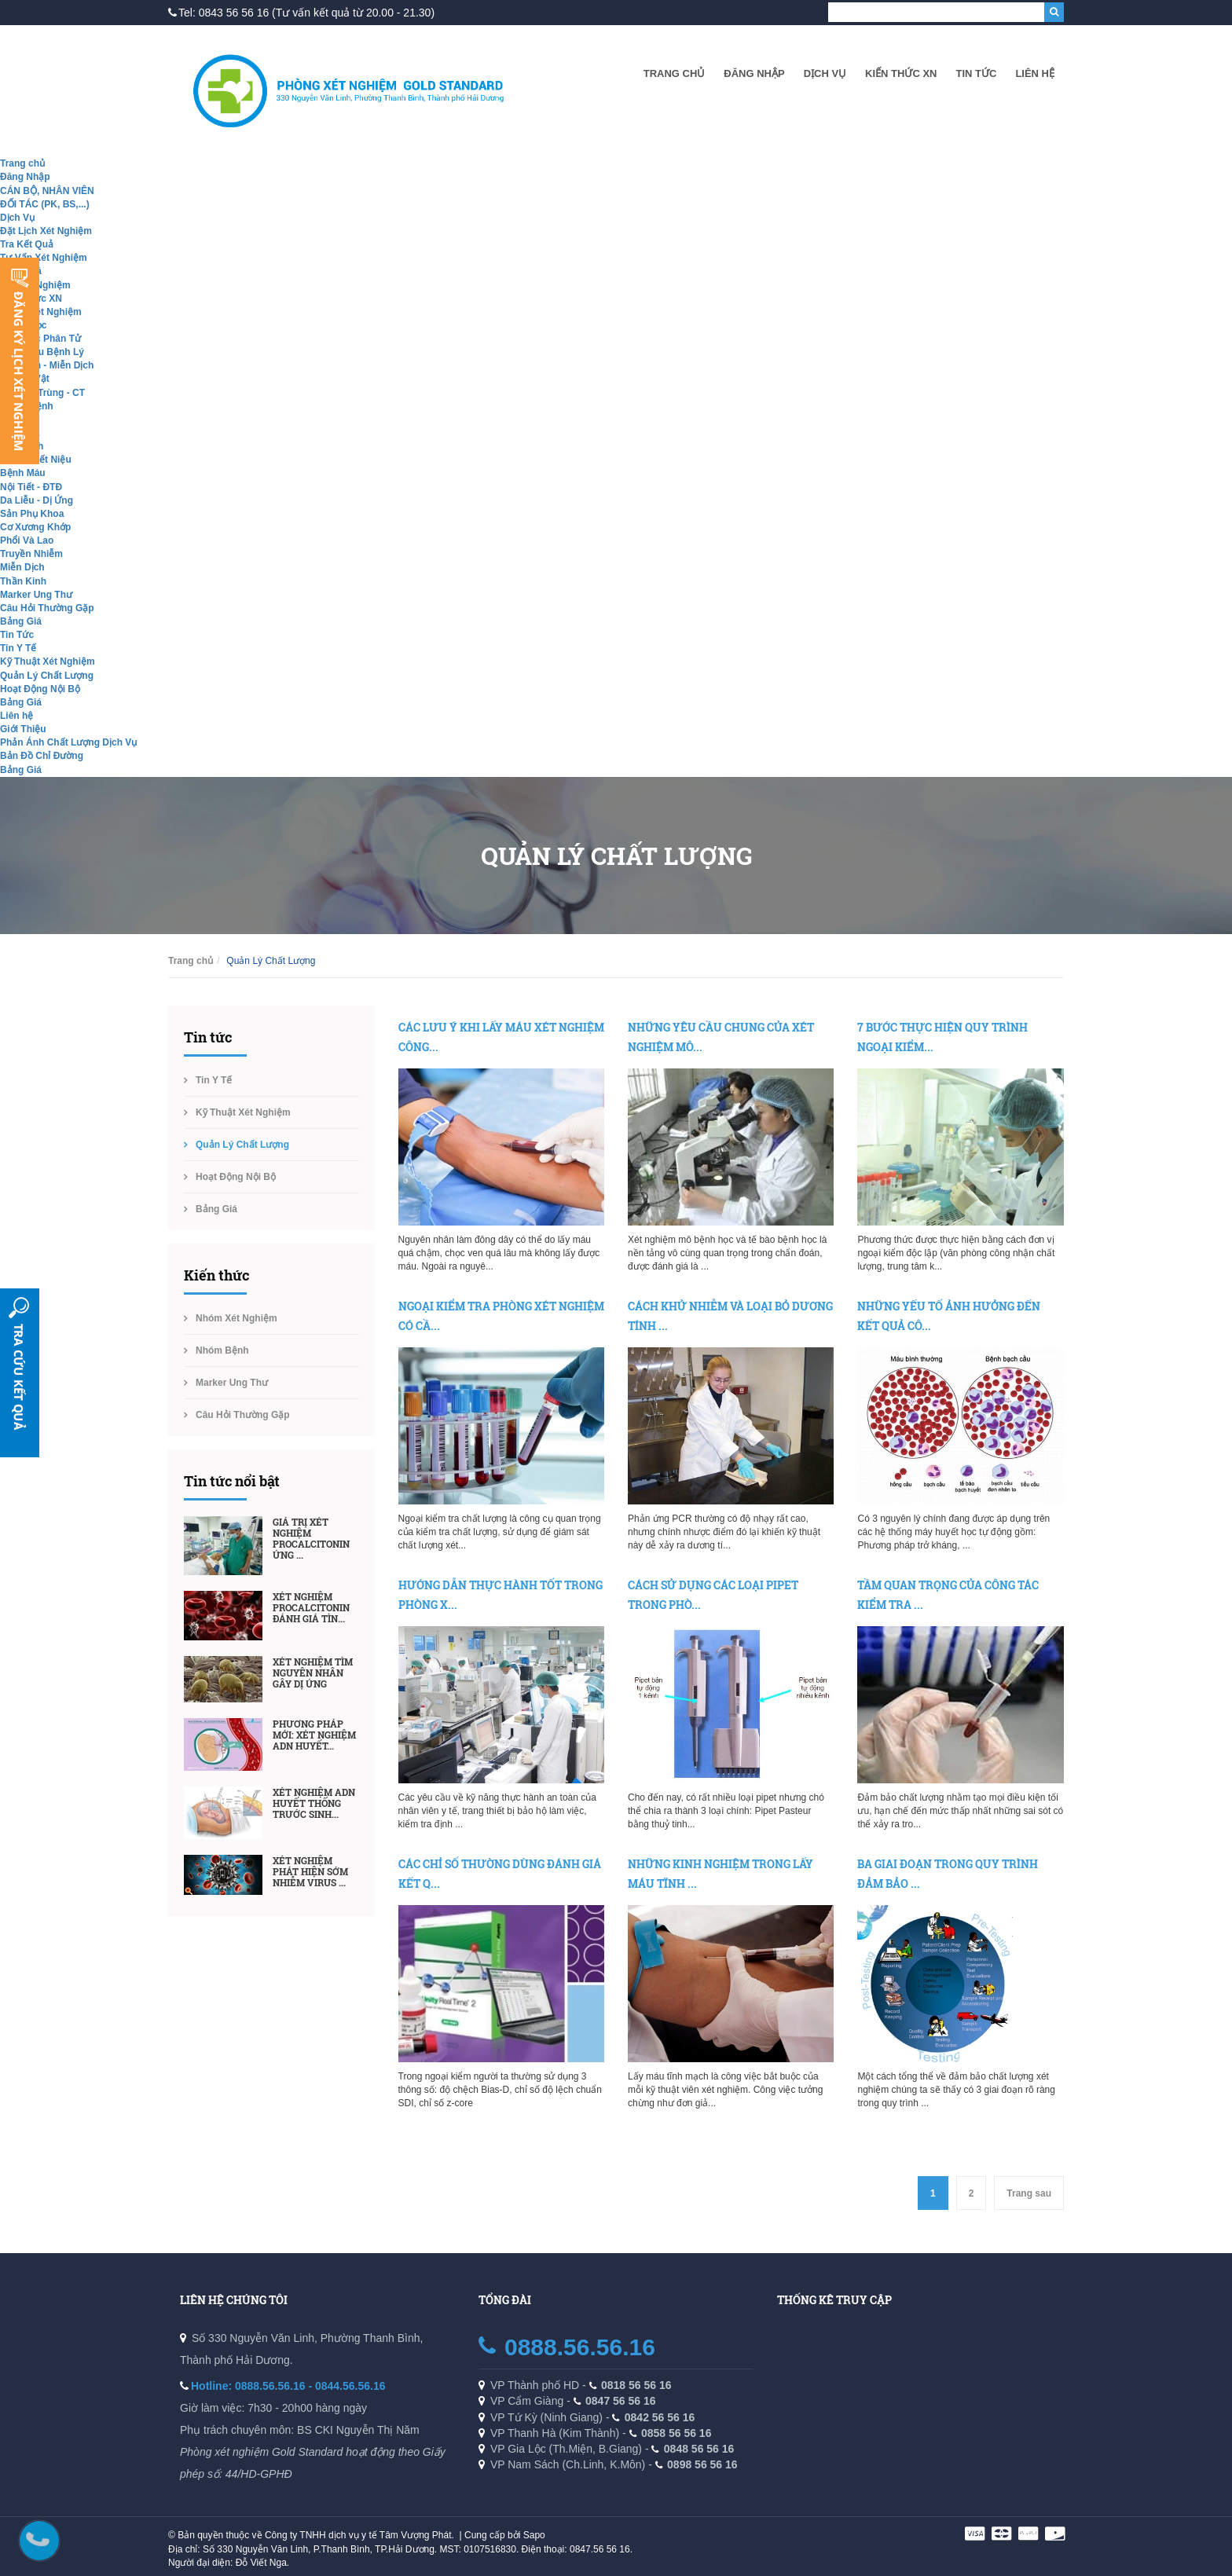  Describe the element at coordinates (36, 500) in the screenshot. I see `Da Liễu - Dị Ứng` at that location.